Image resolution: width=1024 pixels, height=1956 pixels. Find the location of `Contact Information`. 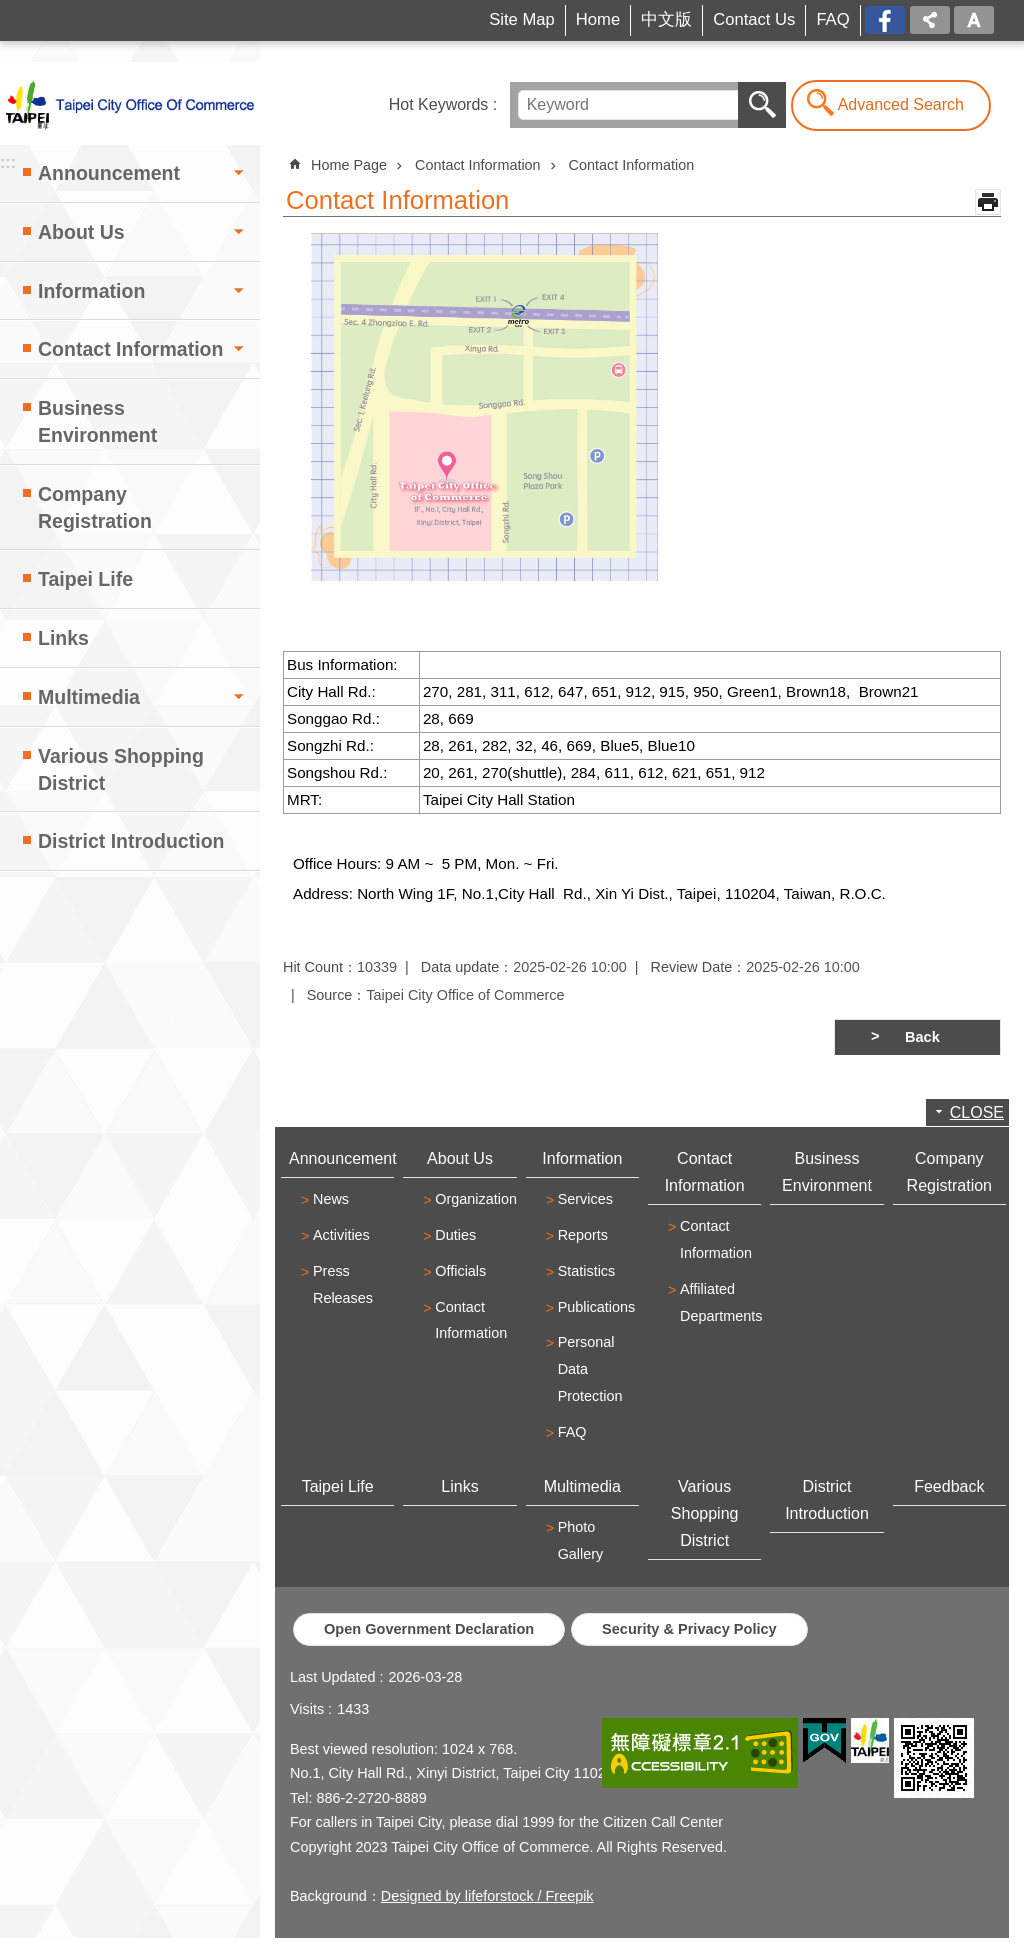

Contact Information is located at coordinates (130, 349).